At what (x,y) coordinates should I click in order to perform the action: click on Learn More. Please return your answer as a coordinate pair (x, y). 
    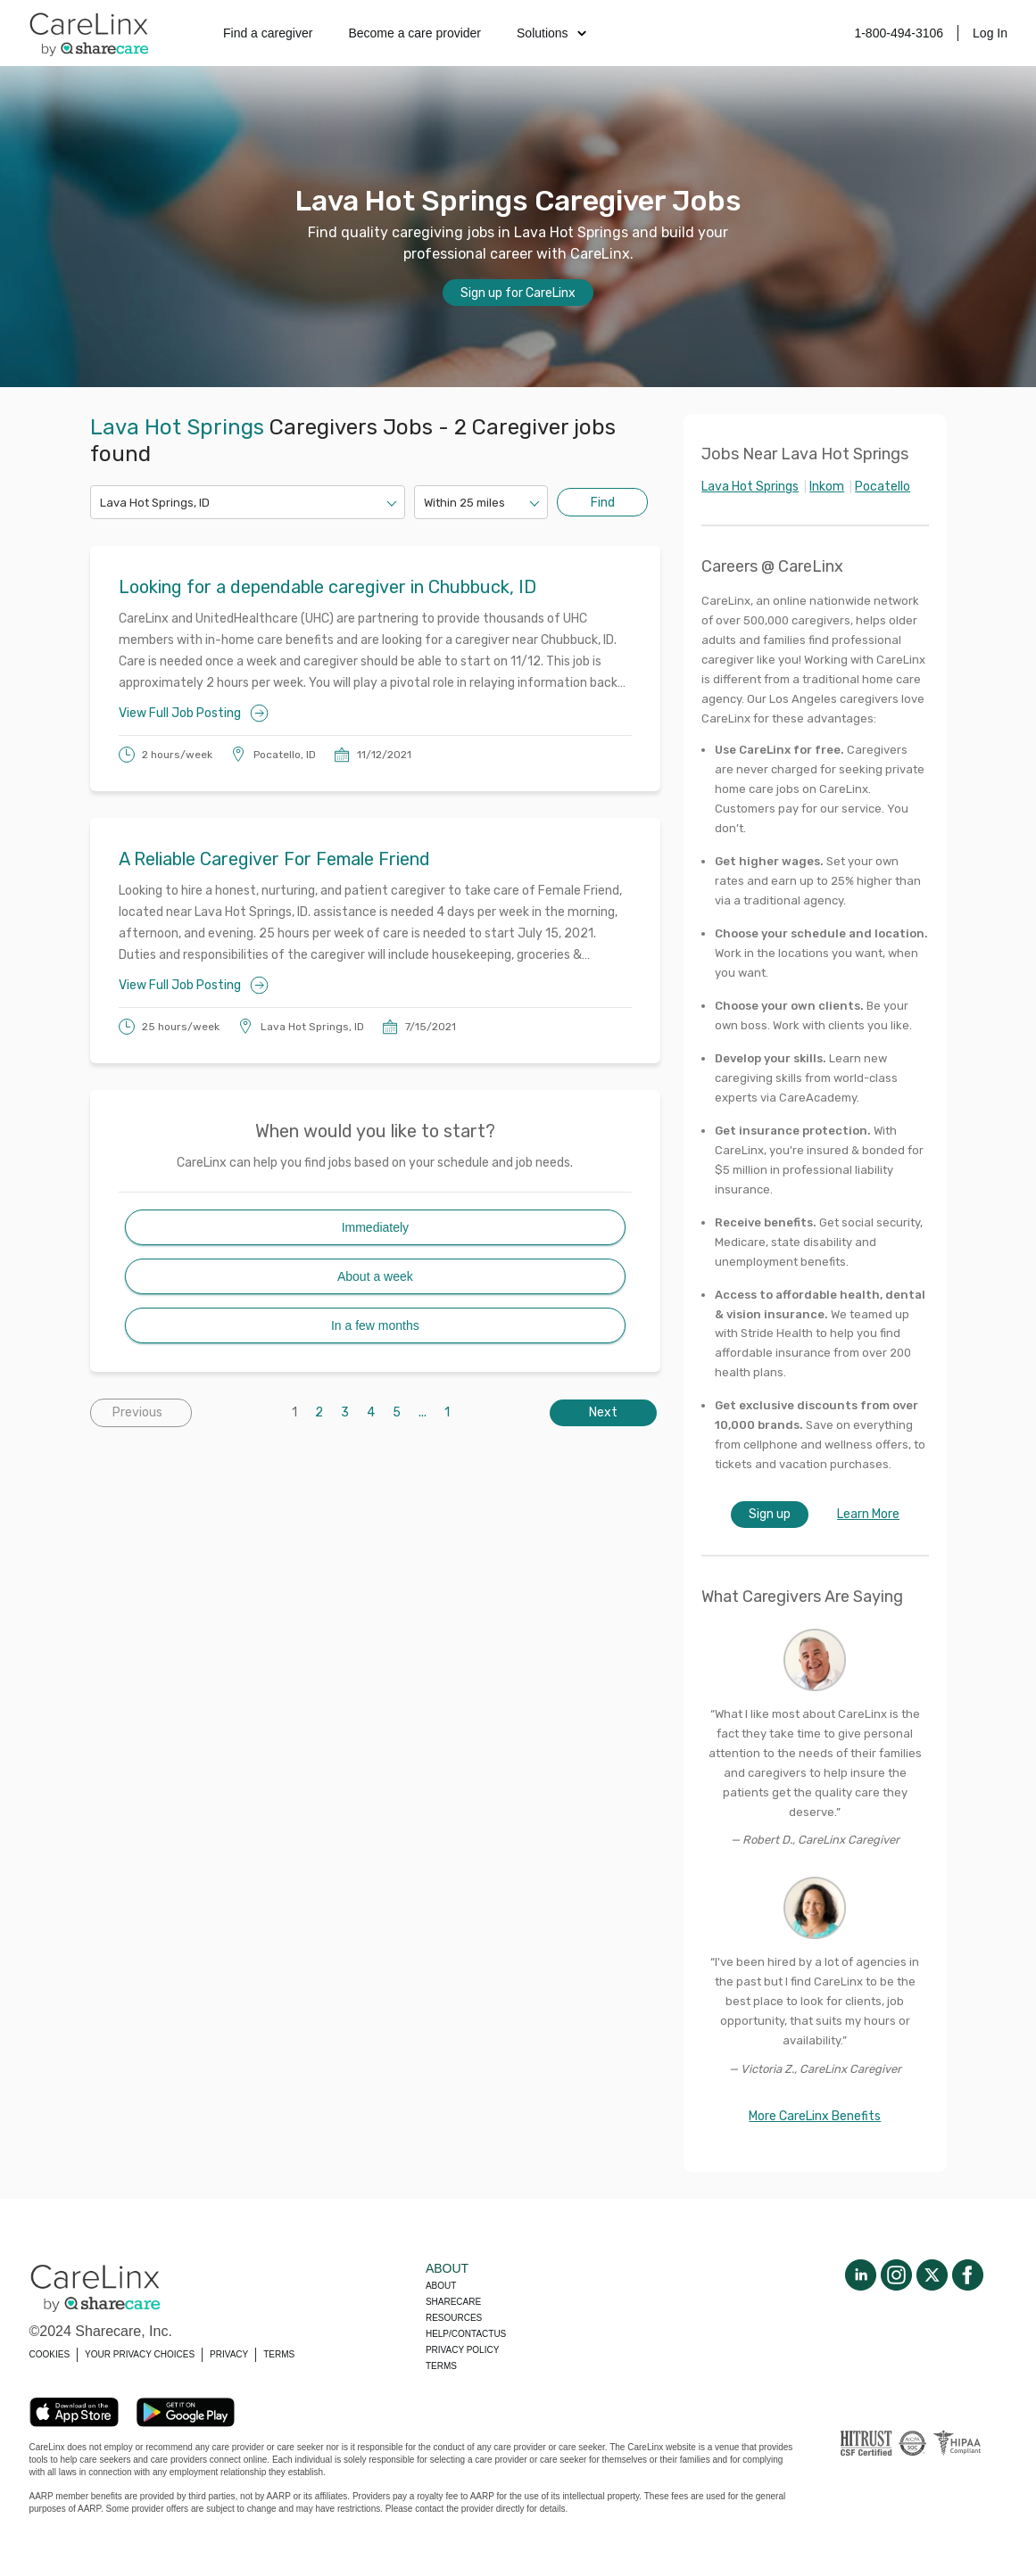
    Looking at the image, I should click on (868, 1514).